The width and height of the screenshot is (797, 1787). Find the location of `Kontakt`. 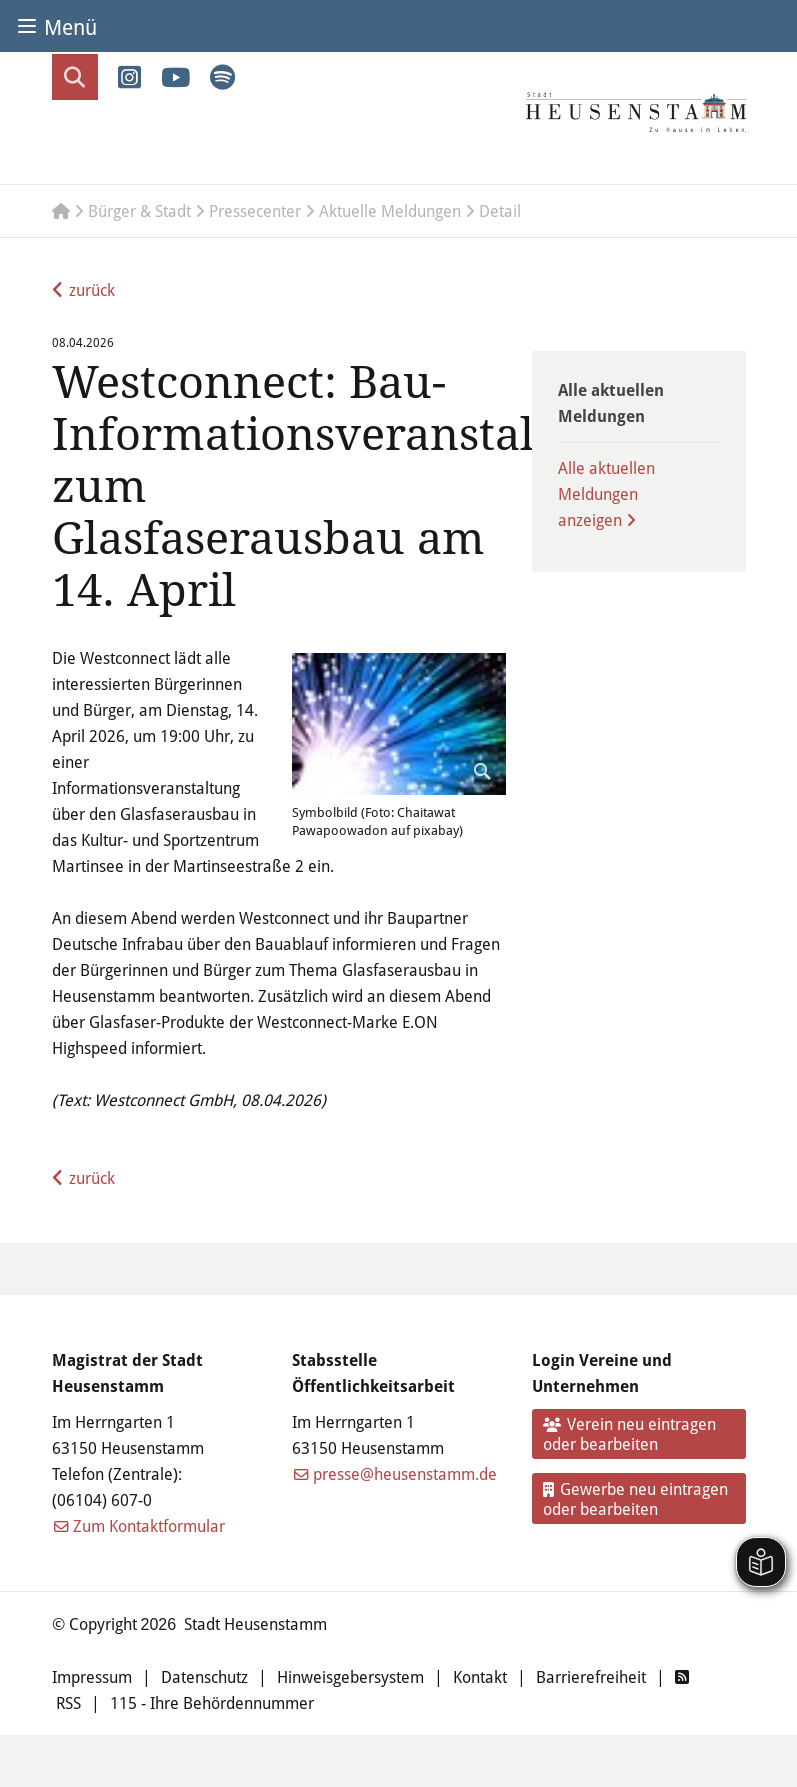

Kontakt is located at coordinates (480, 1676).